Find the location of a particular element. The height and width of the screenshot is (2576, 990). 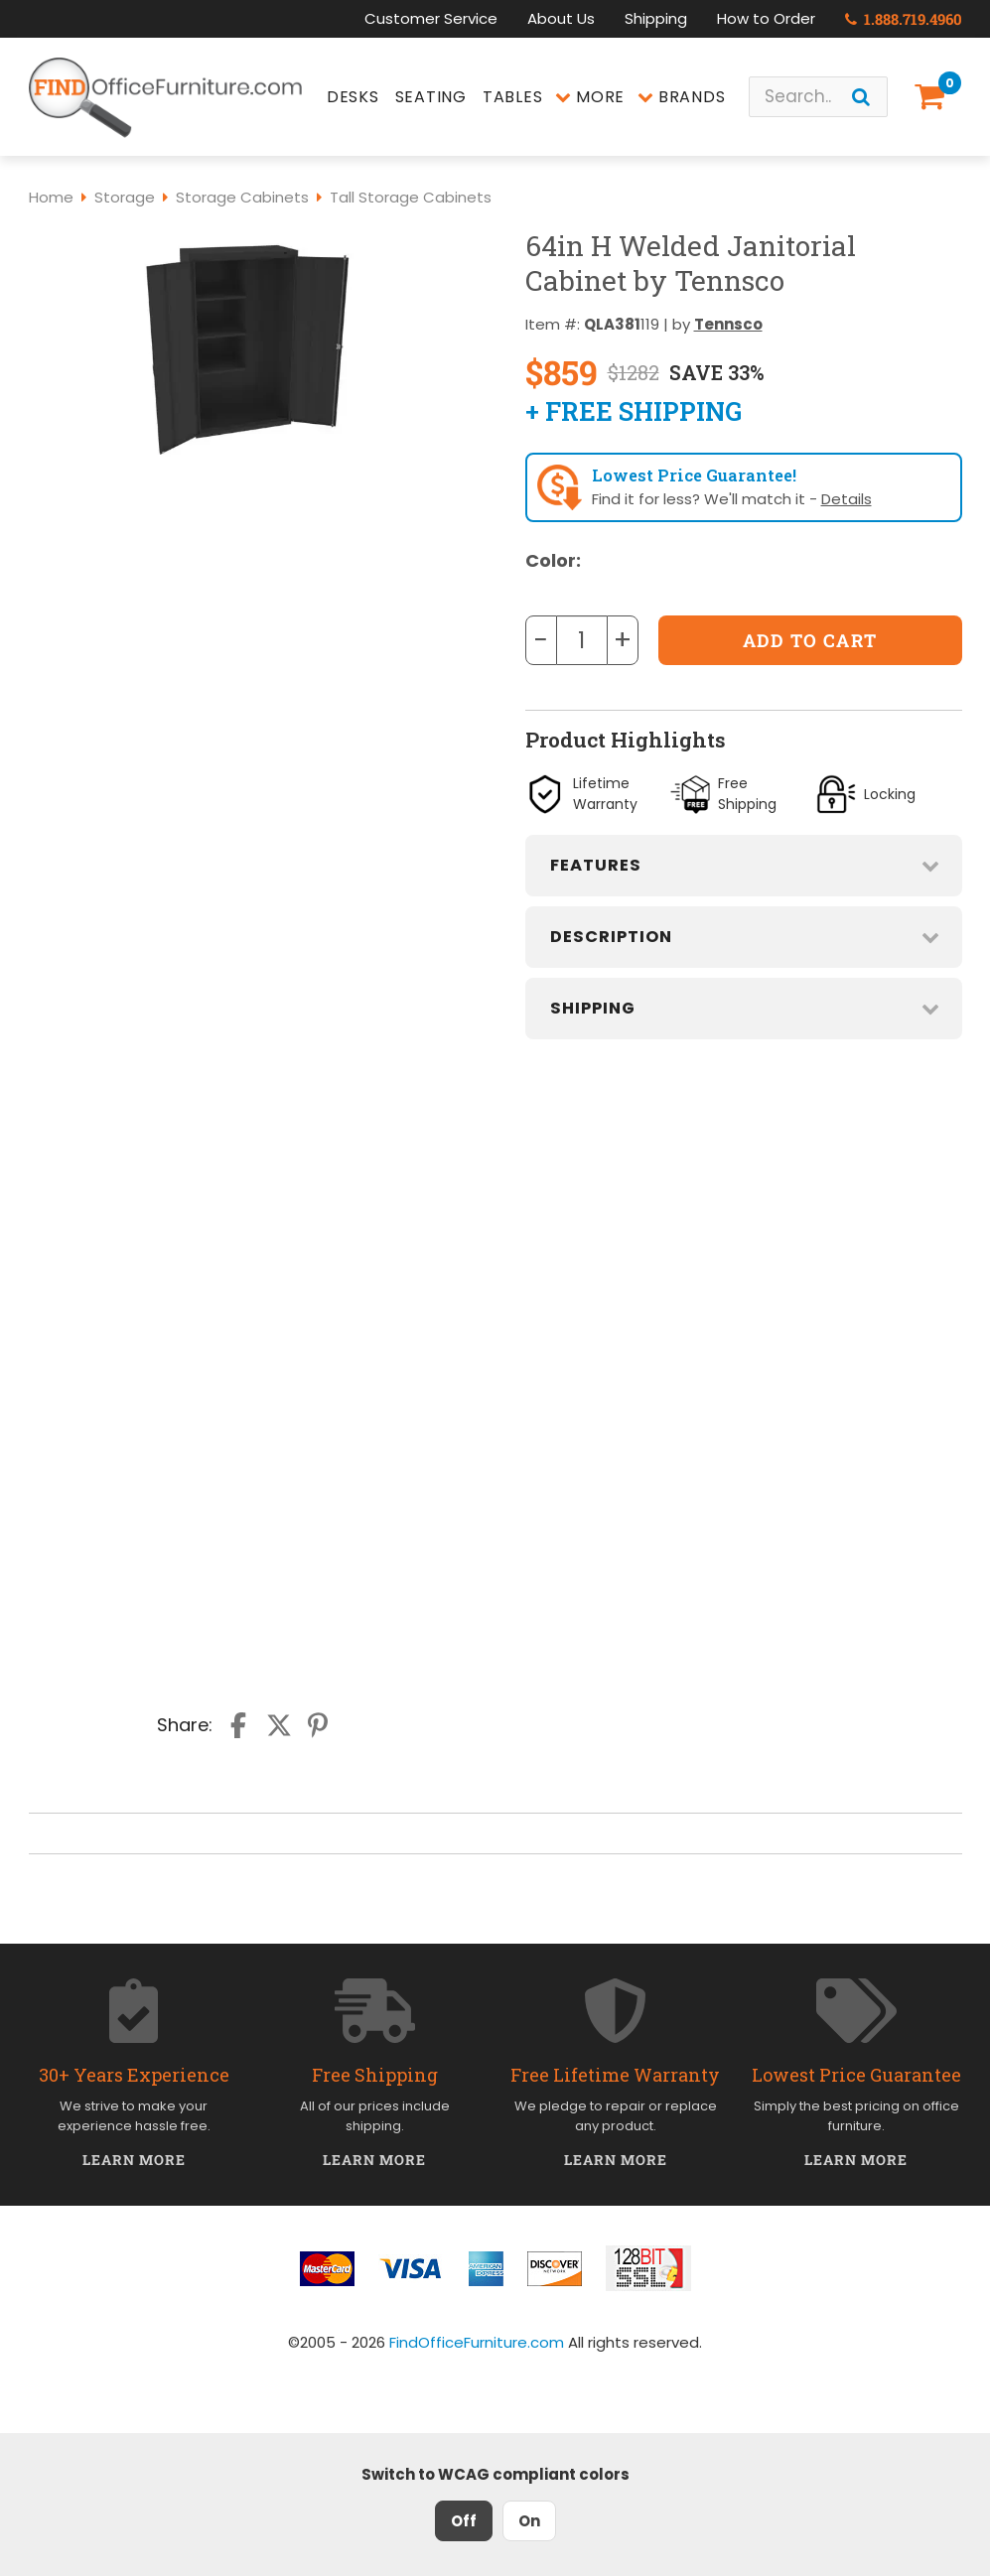

How to Order is located at coordinates (766, 18).